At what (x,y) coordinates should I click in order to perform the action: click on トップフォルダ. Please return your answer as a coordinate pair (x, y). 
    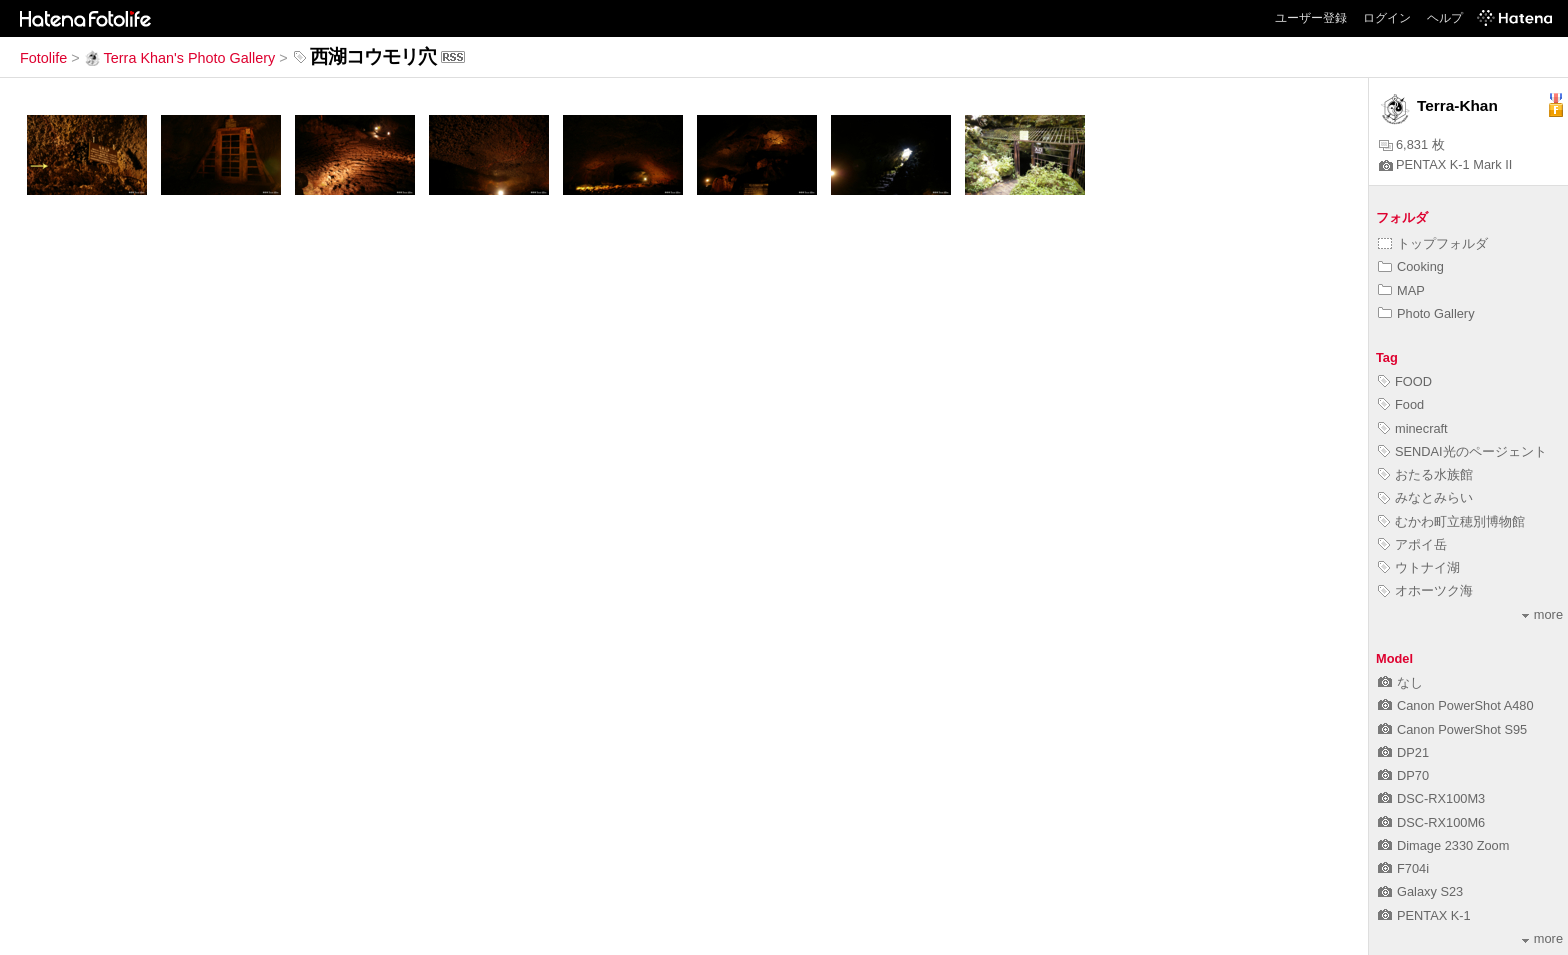
    Looking at the image, I should click on (1433, 243).